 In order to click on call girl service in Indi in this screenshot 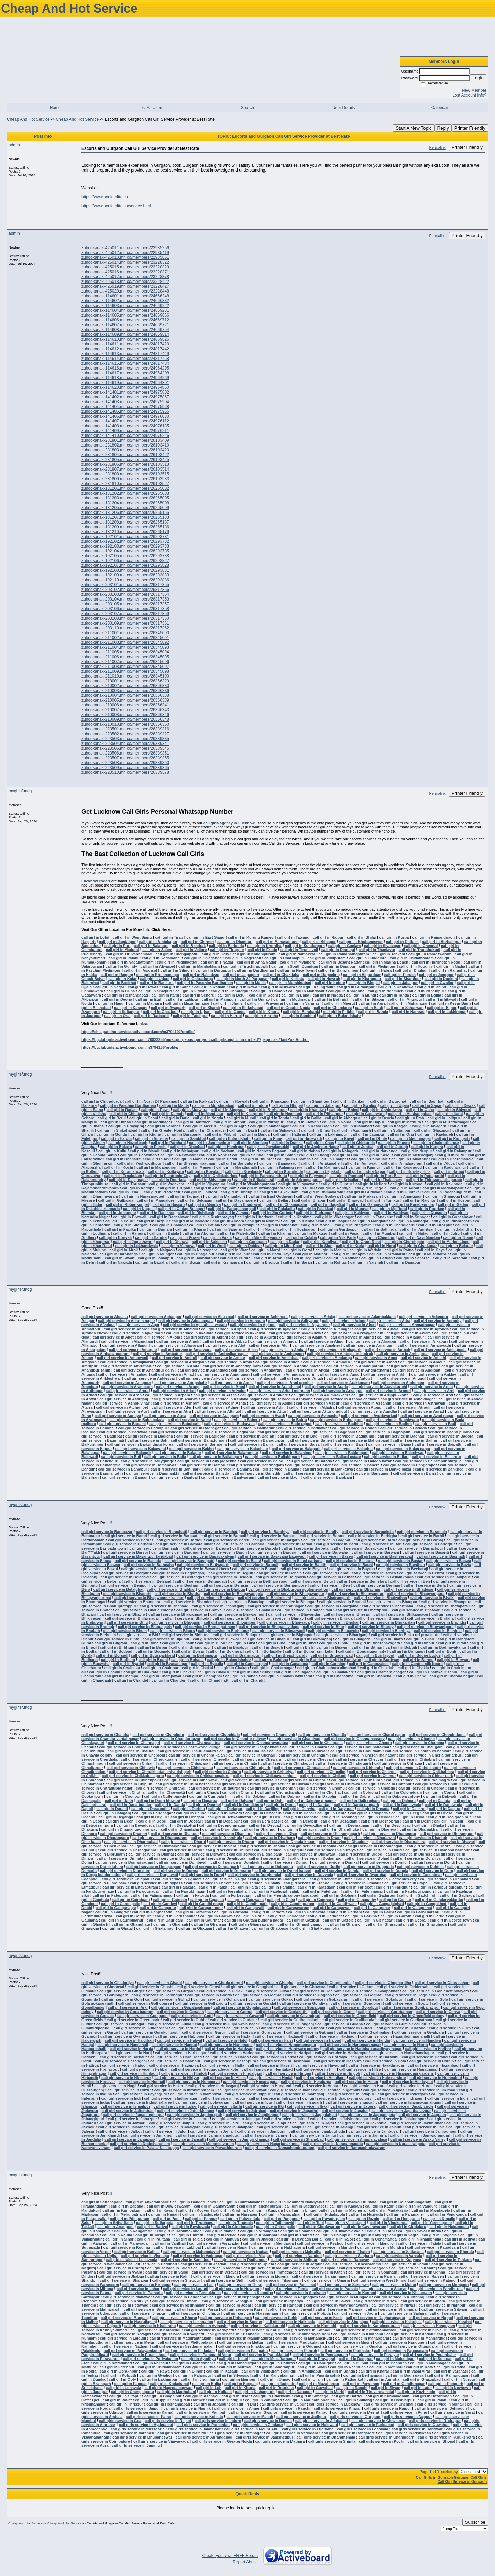, I will do `click(121, 2098)`.